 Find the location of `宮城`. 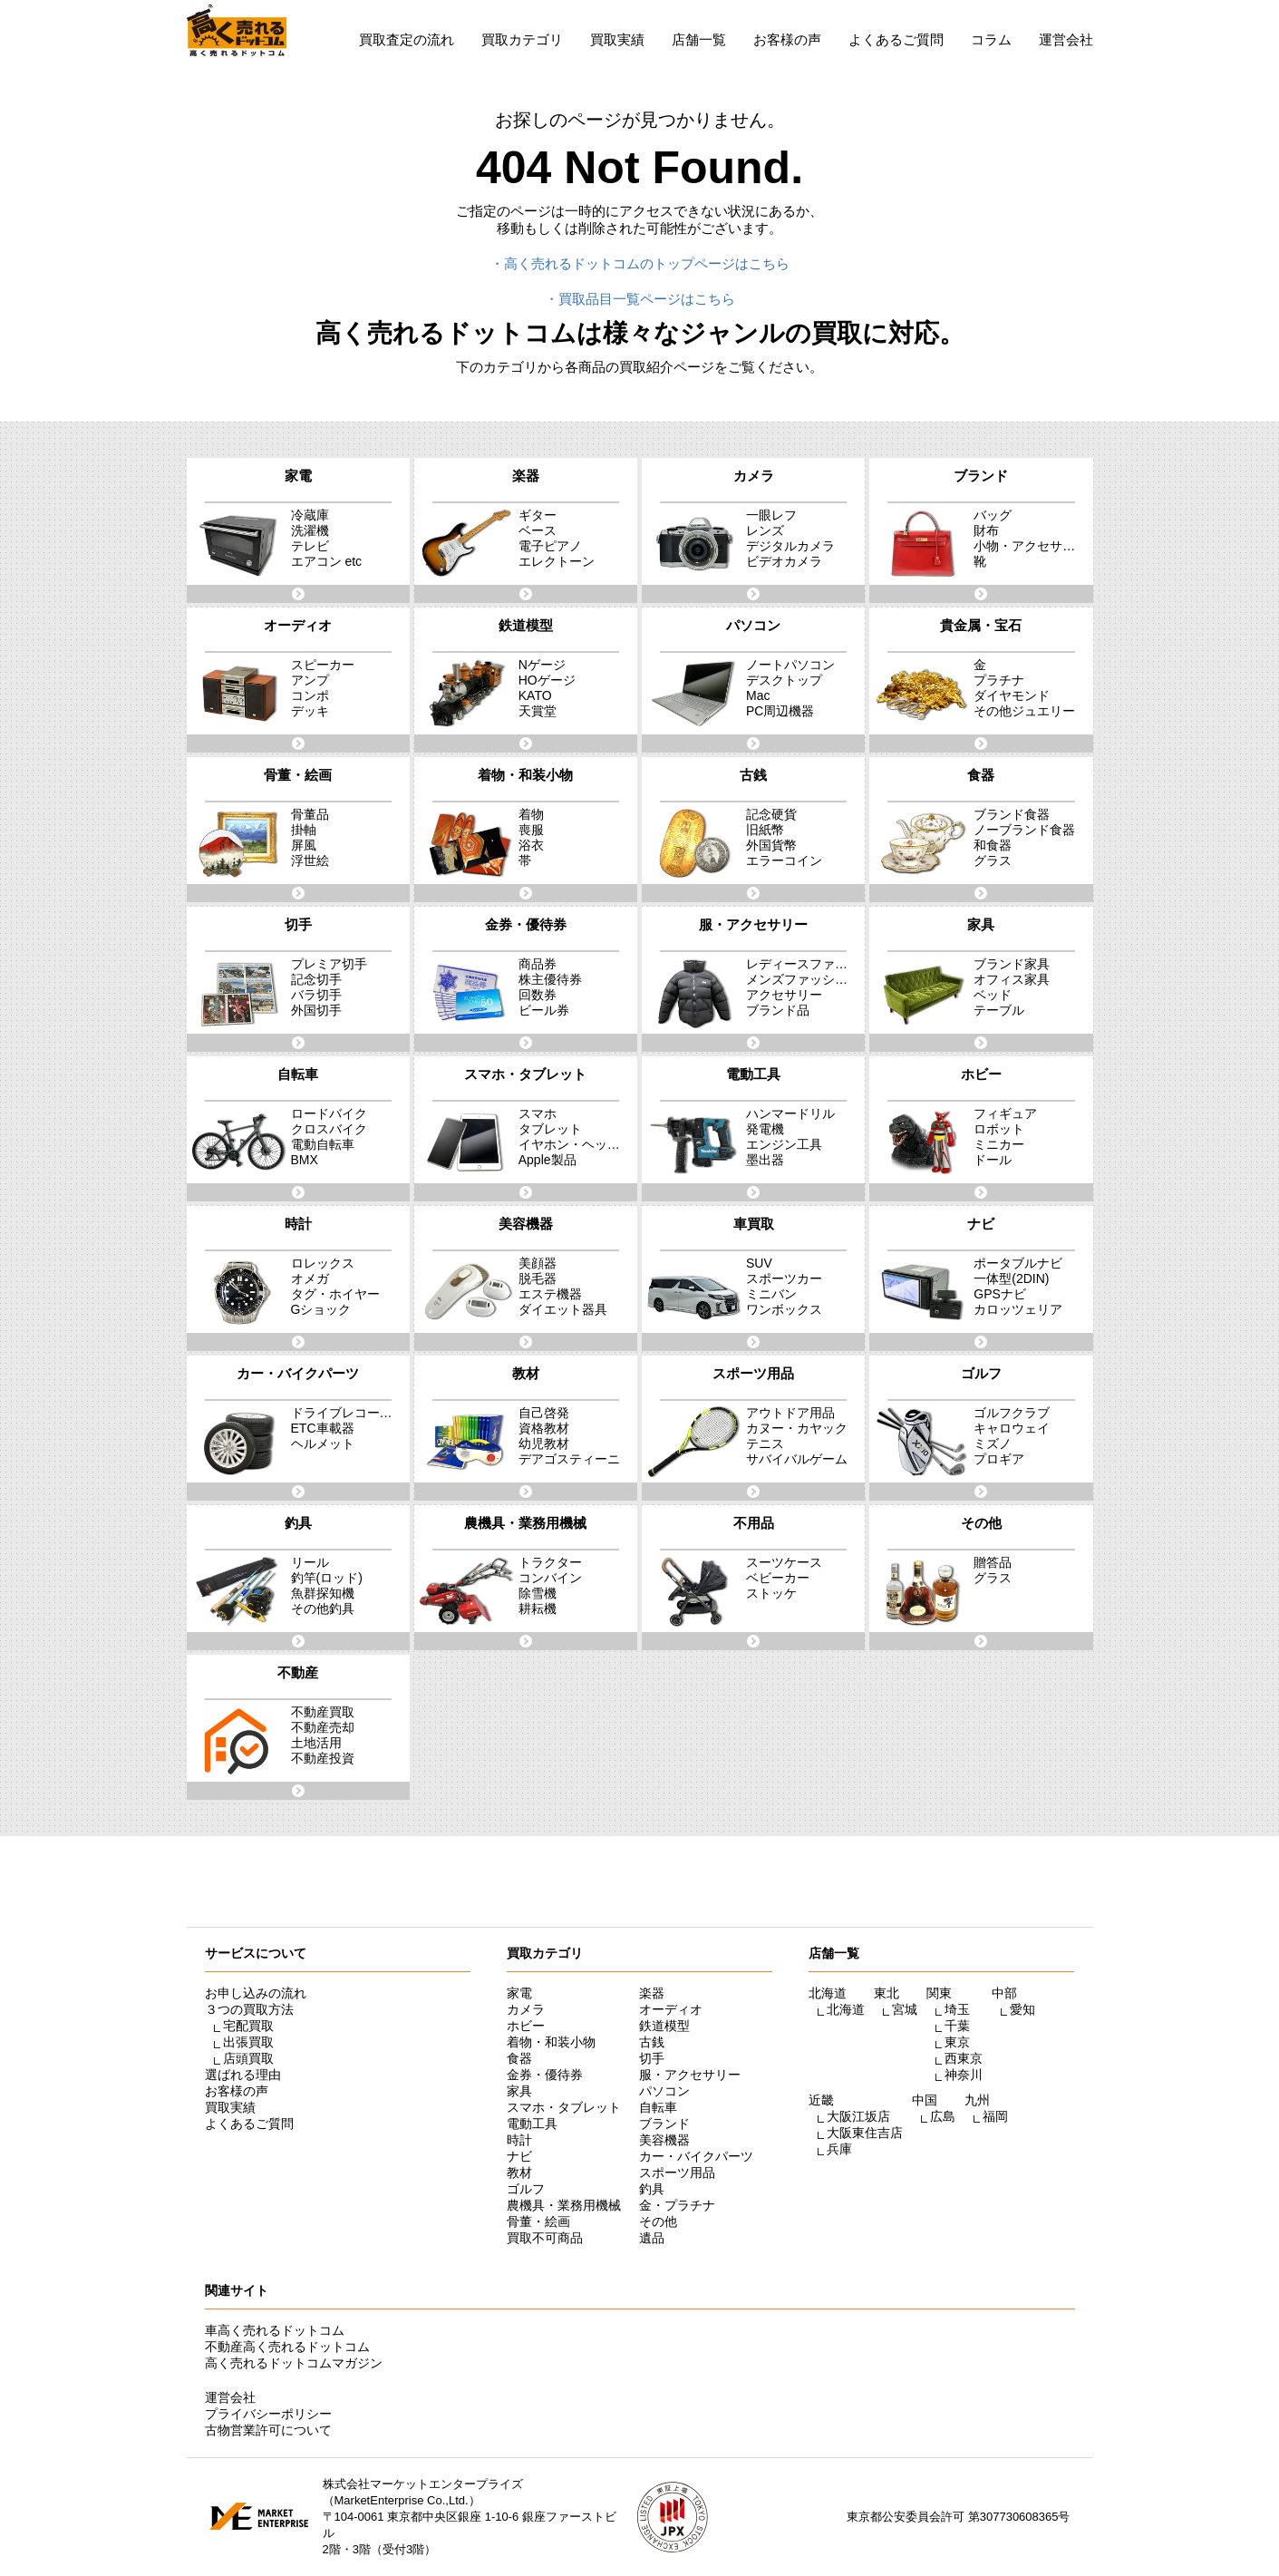

宮城 is located at coordinates (904, 2009).